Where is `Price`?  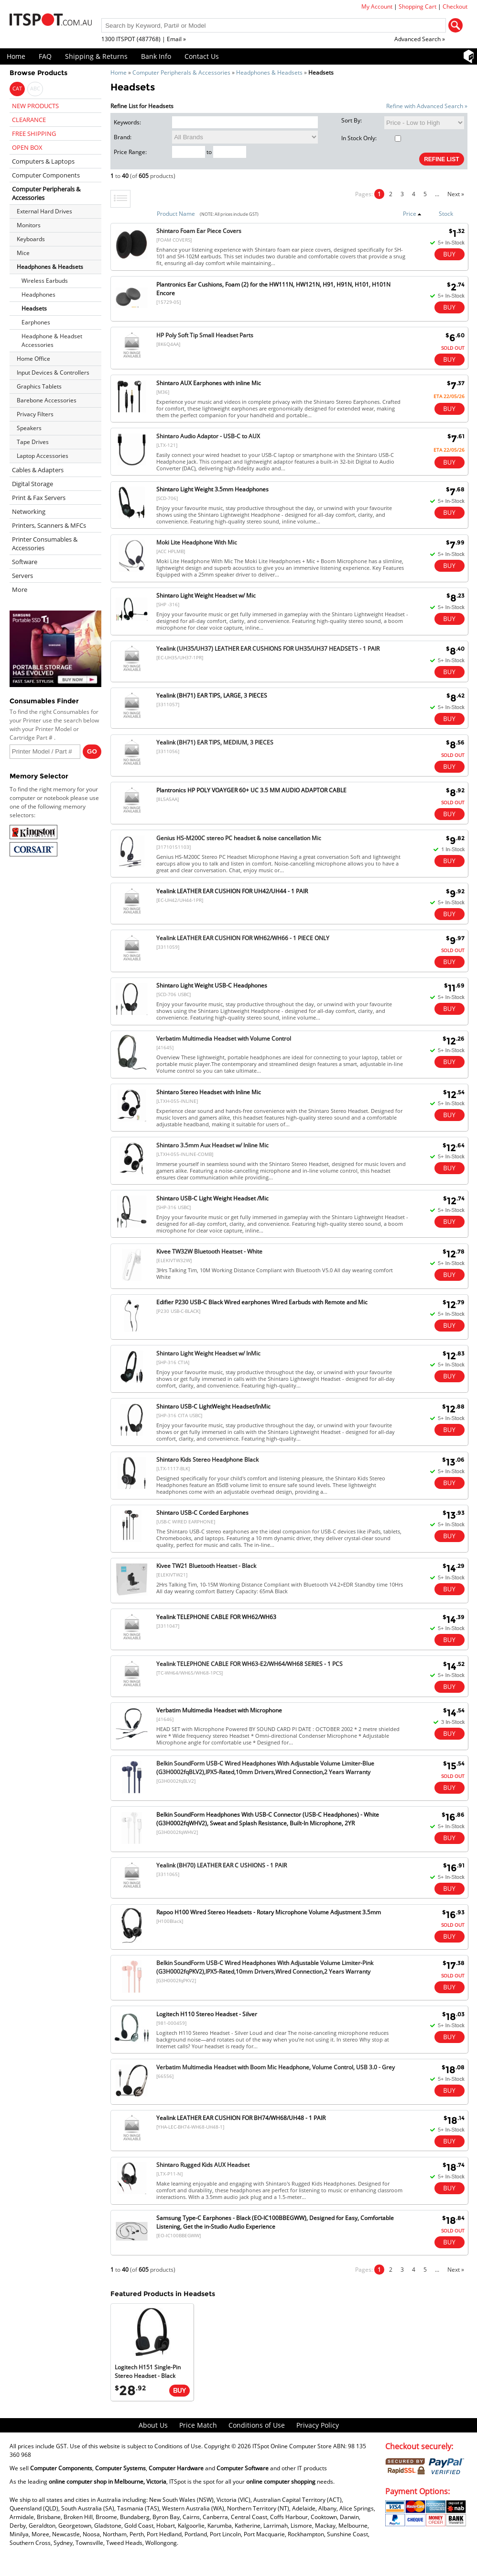 Price is located at coordinates (412, 214).